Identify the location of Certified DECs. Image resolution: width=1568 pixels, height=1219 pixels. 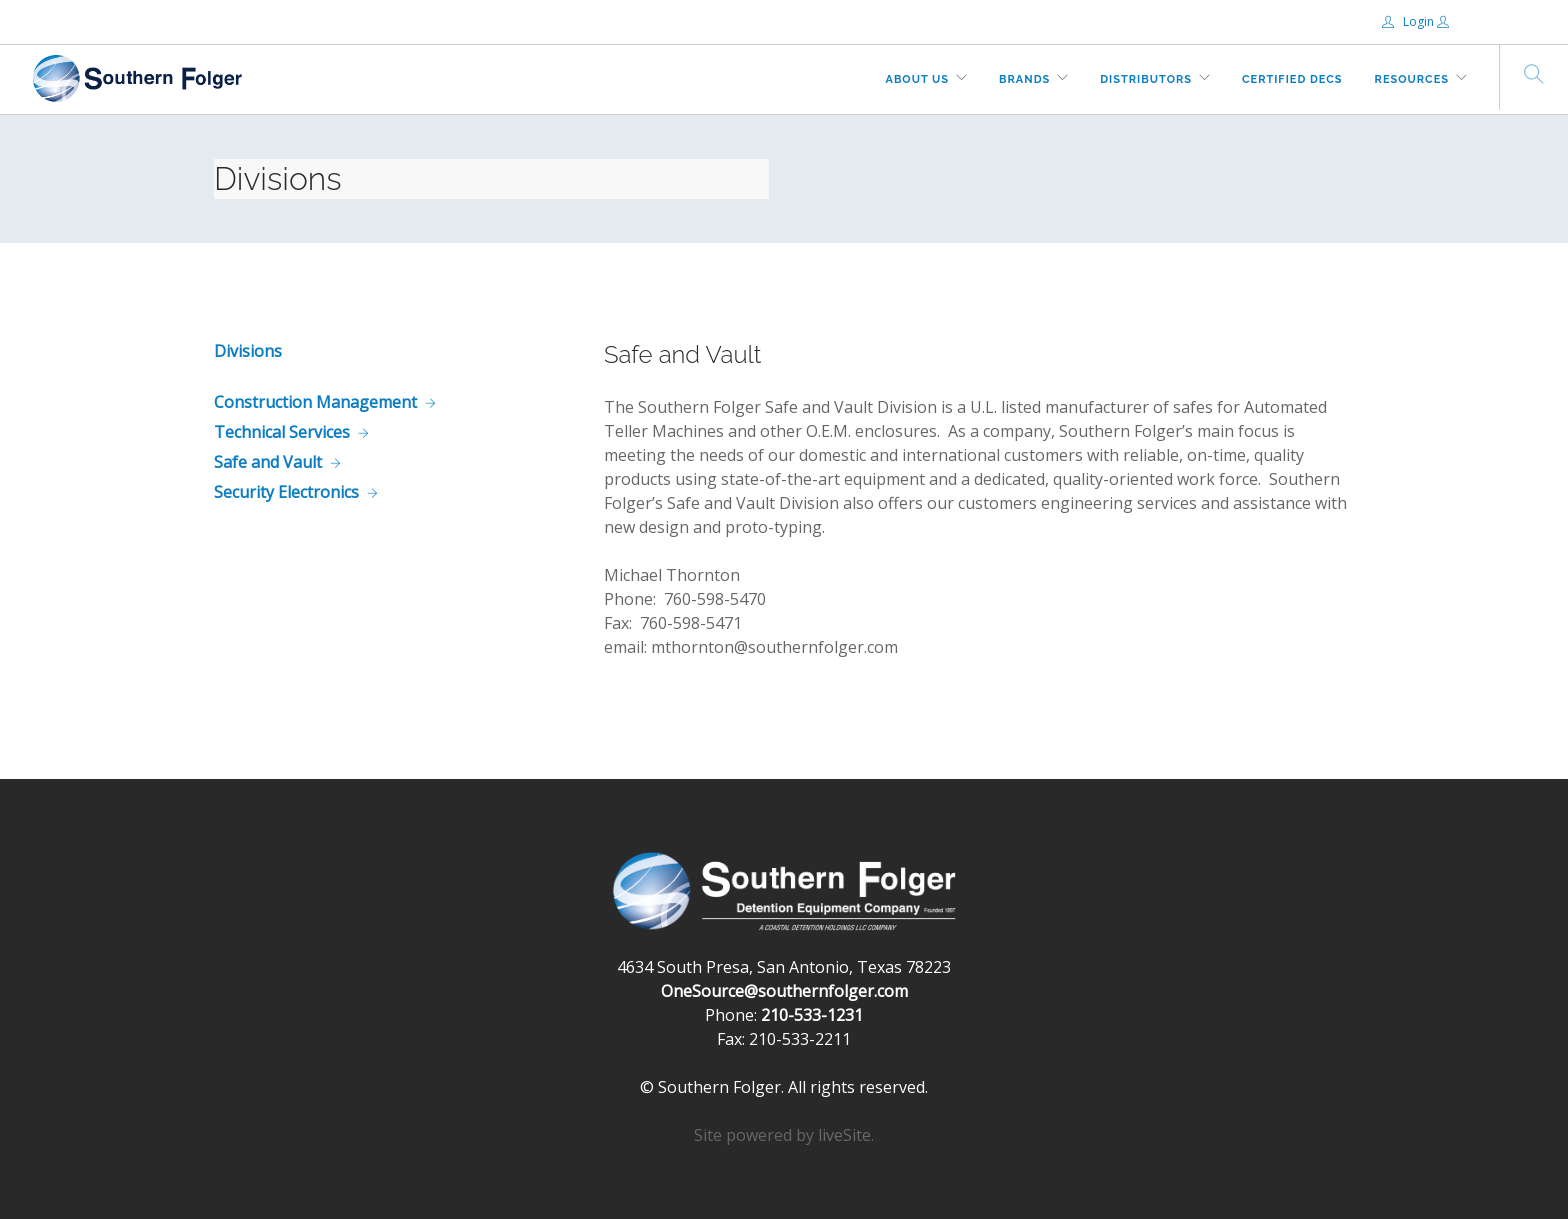
(1292, 79).